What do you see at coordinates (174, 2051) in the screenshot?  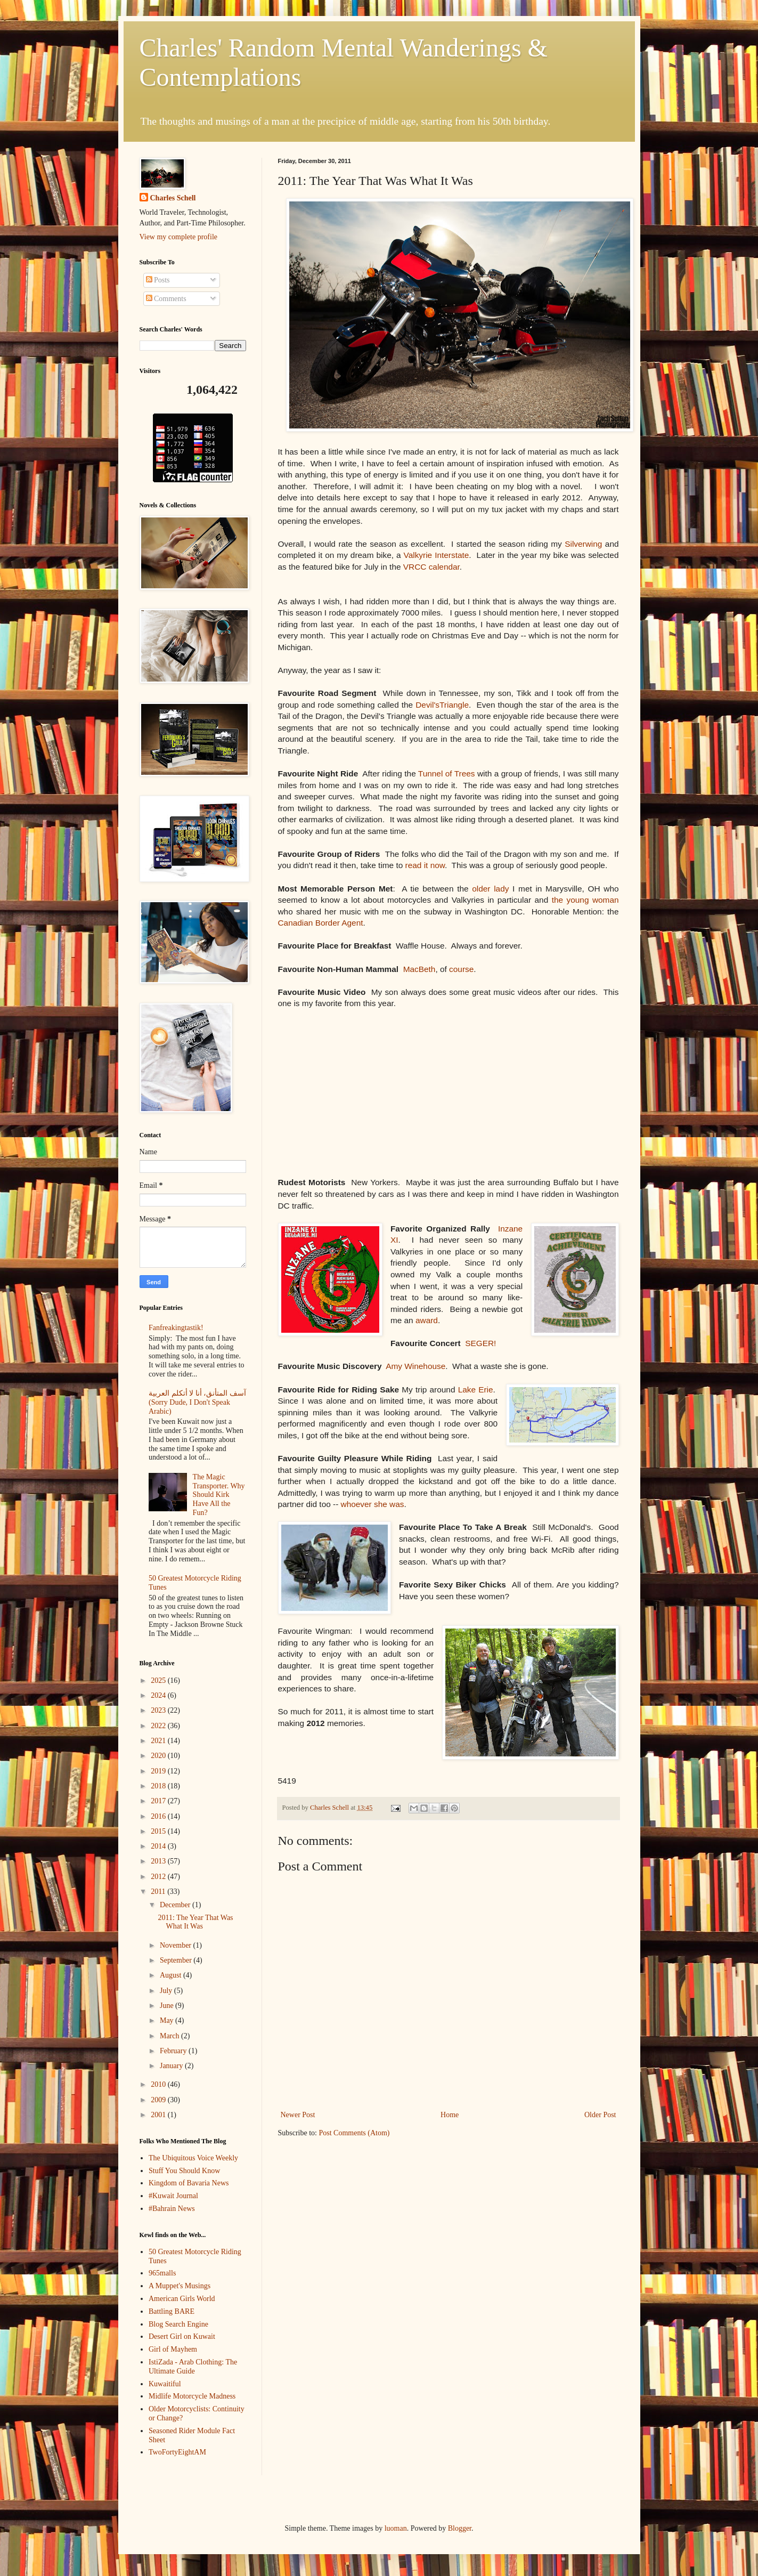 I see `February` at bounding box center [174, 2051].